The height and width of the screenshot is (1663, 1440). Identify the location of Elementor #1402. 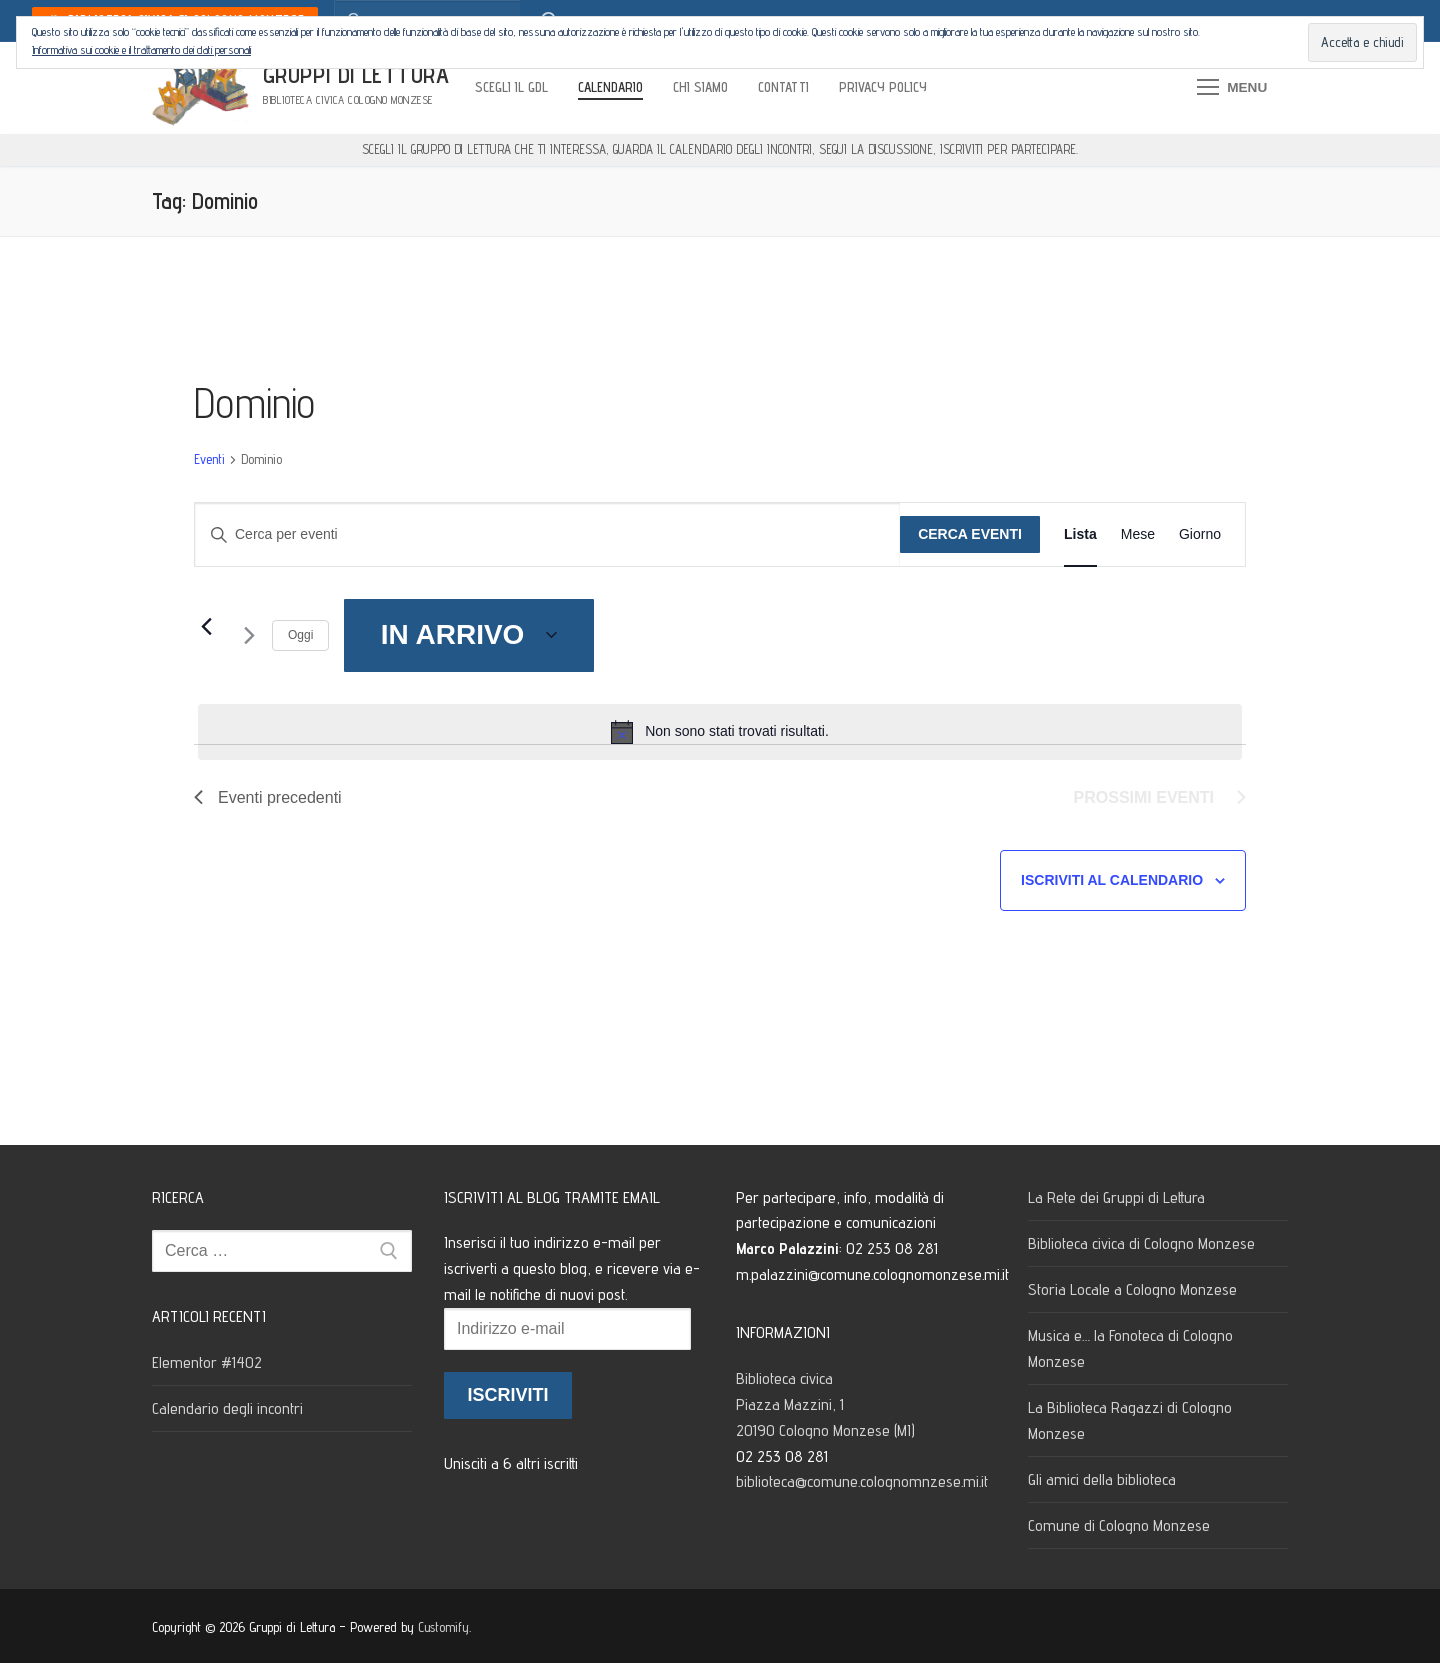
(207, 1362).